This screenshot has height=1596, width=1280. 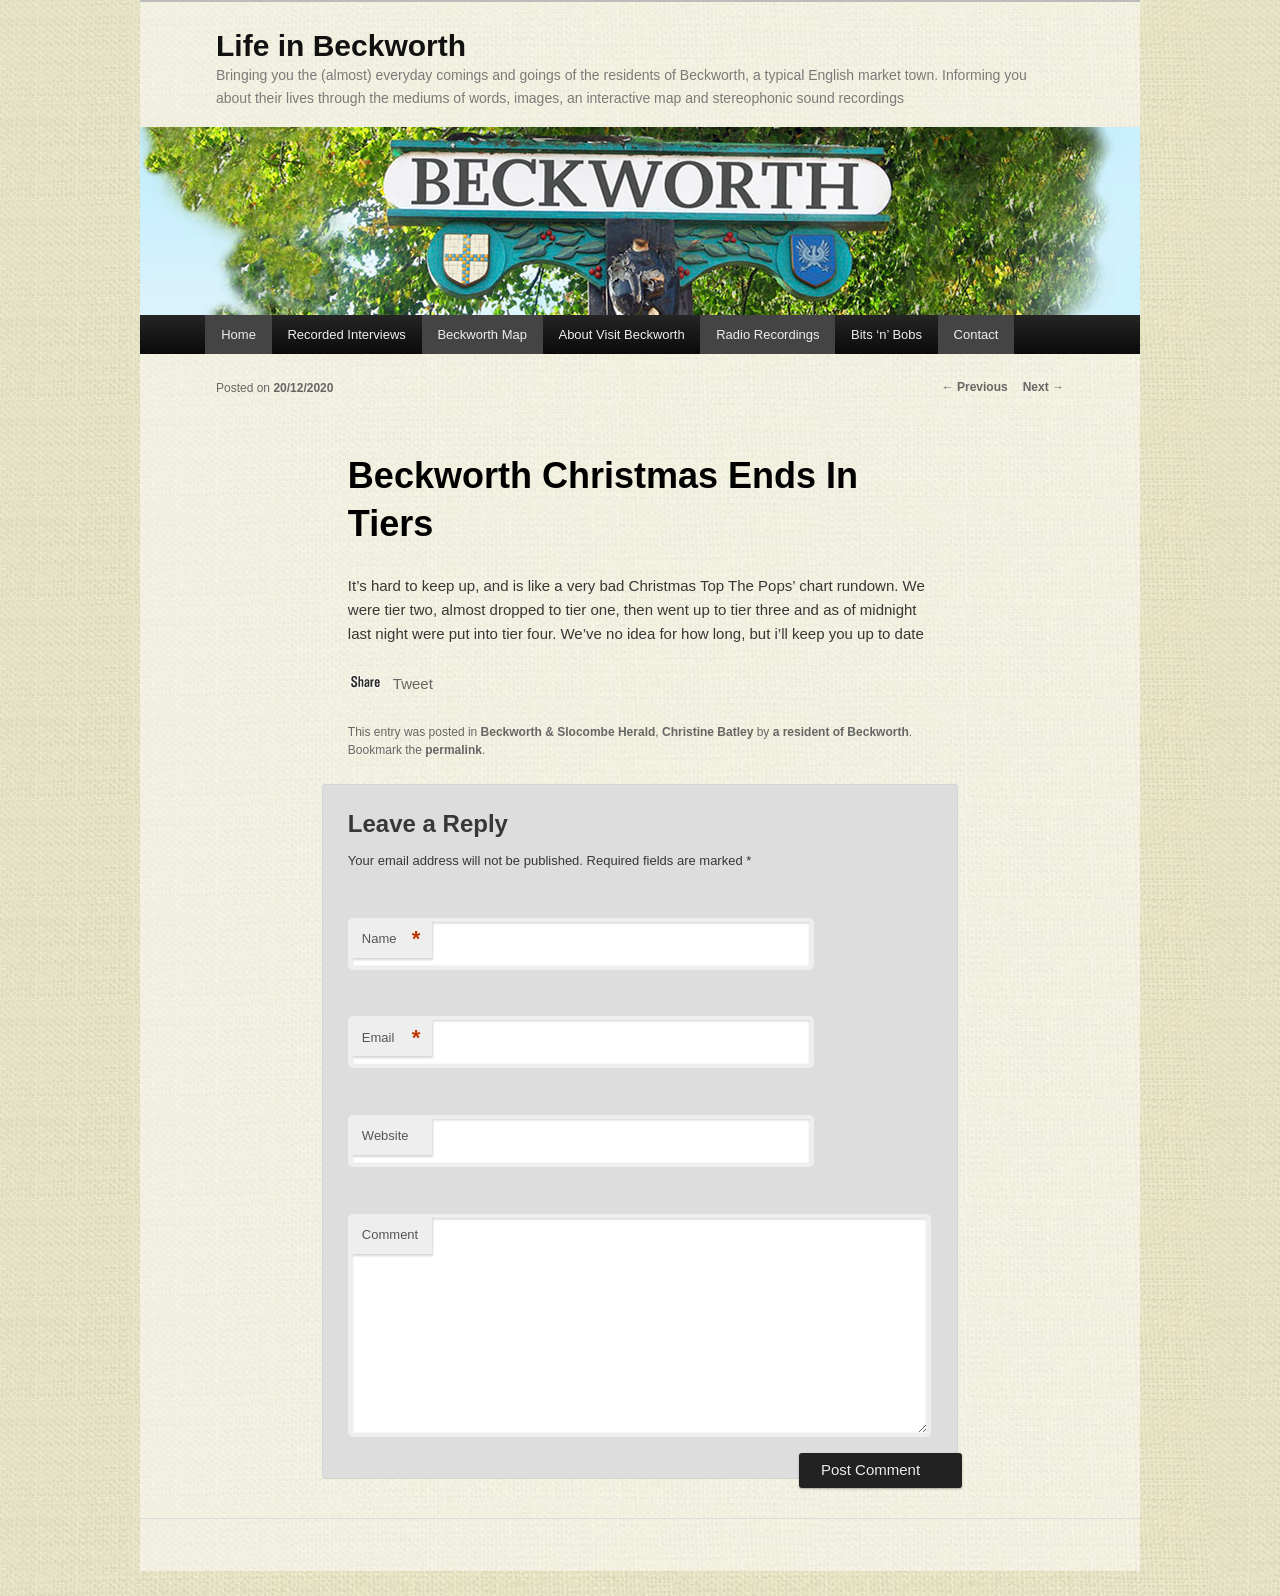 What do you see at coordinates (1043, 387) in the screenshot?
I see `Next` at bounding box center [1043, 387].